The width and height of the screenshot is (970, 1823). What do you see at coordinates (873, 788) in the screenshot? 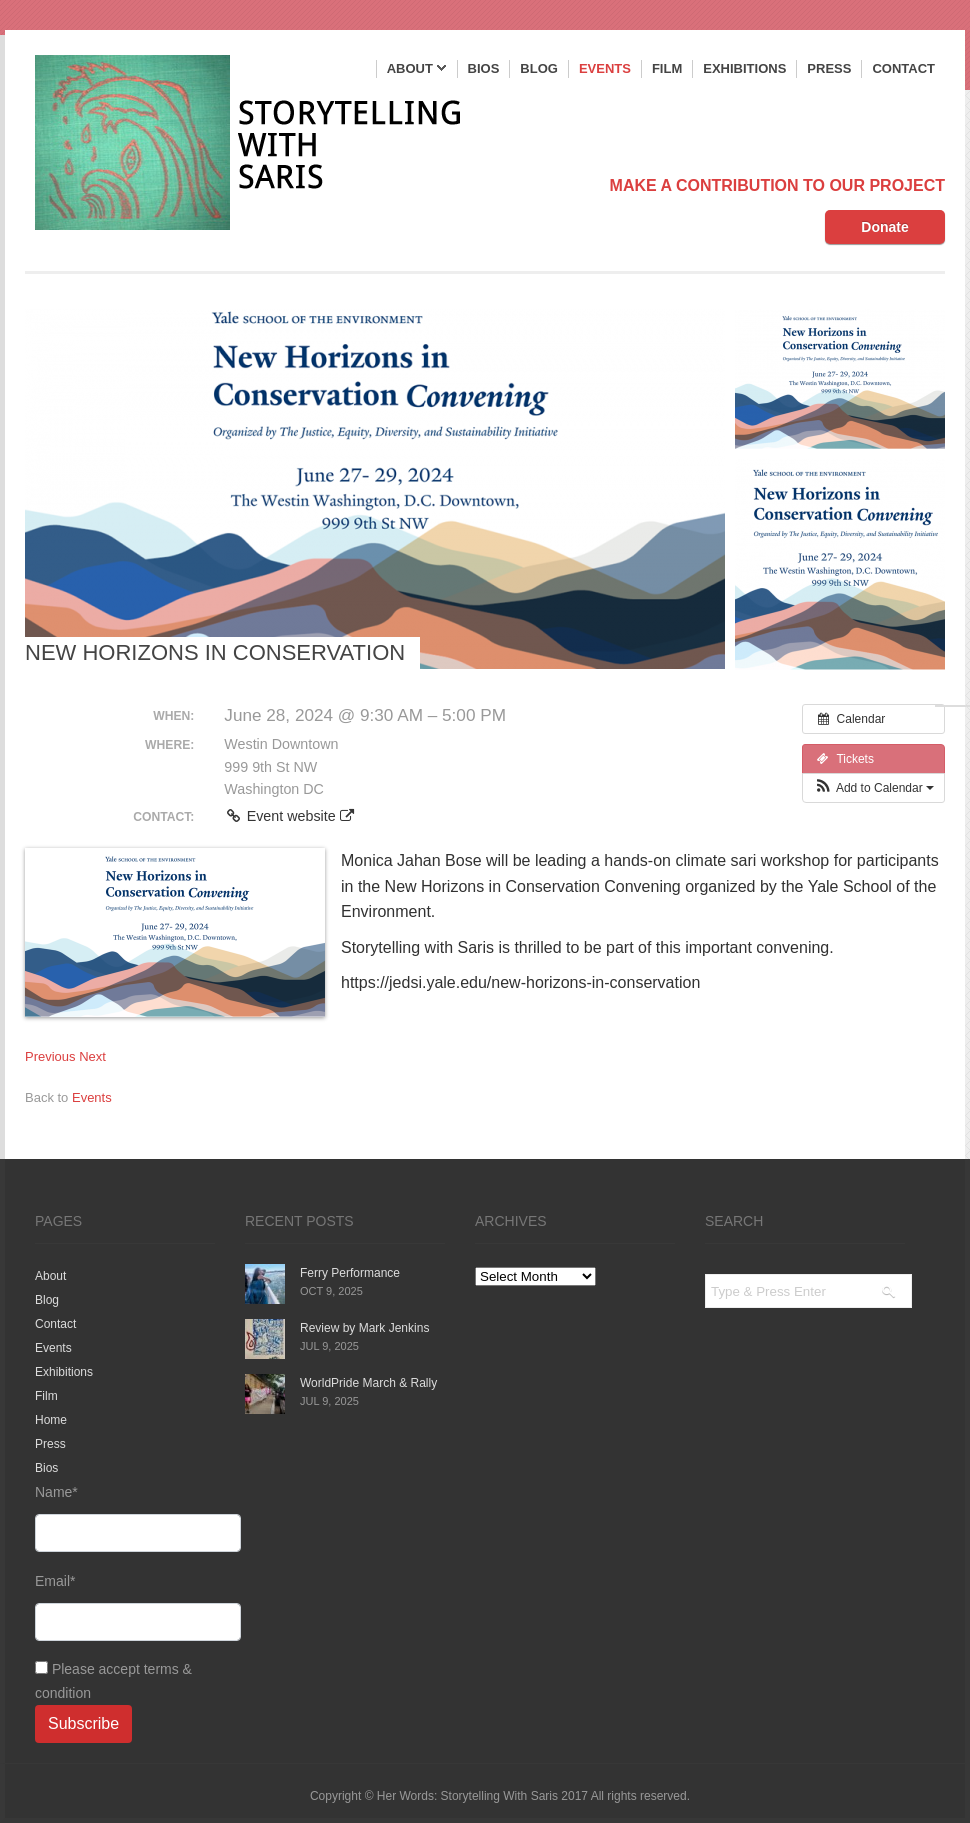
I see `[button]` at bounding box center [873, 788].